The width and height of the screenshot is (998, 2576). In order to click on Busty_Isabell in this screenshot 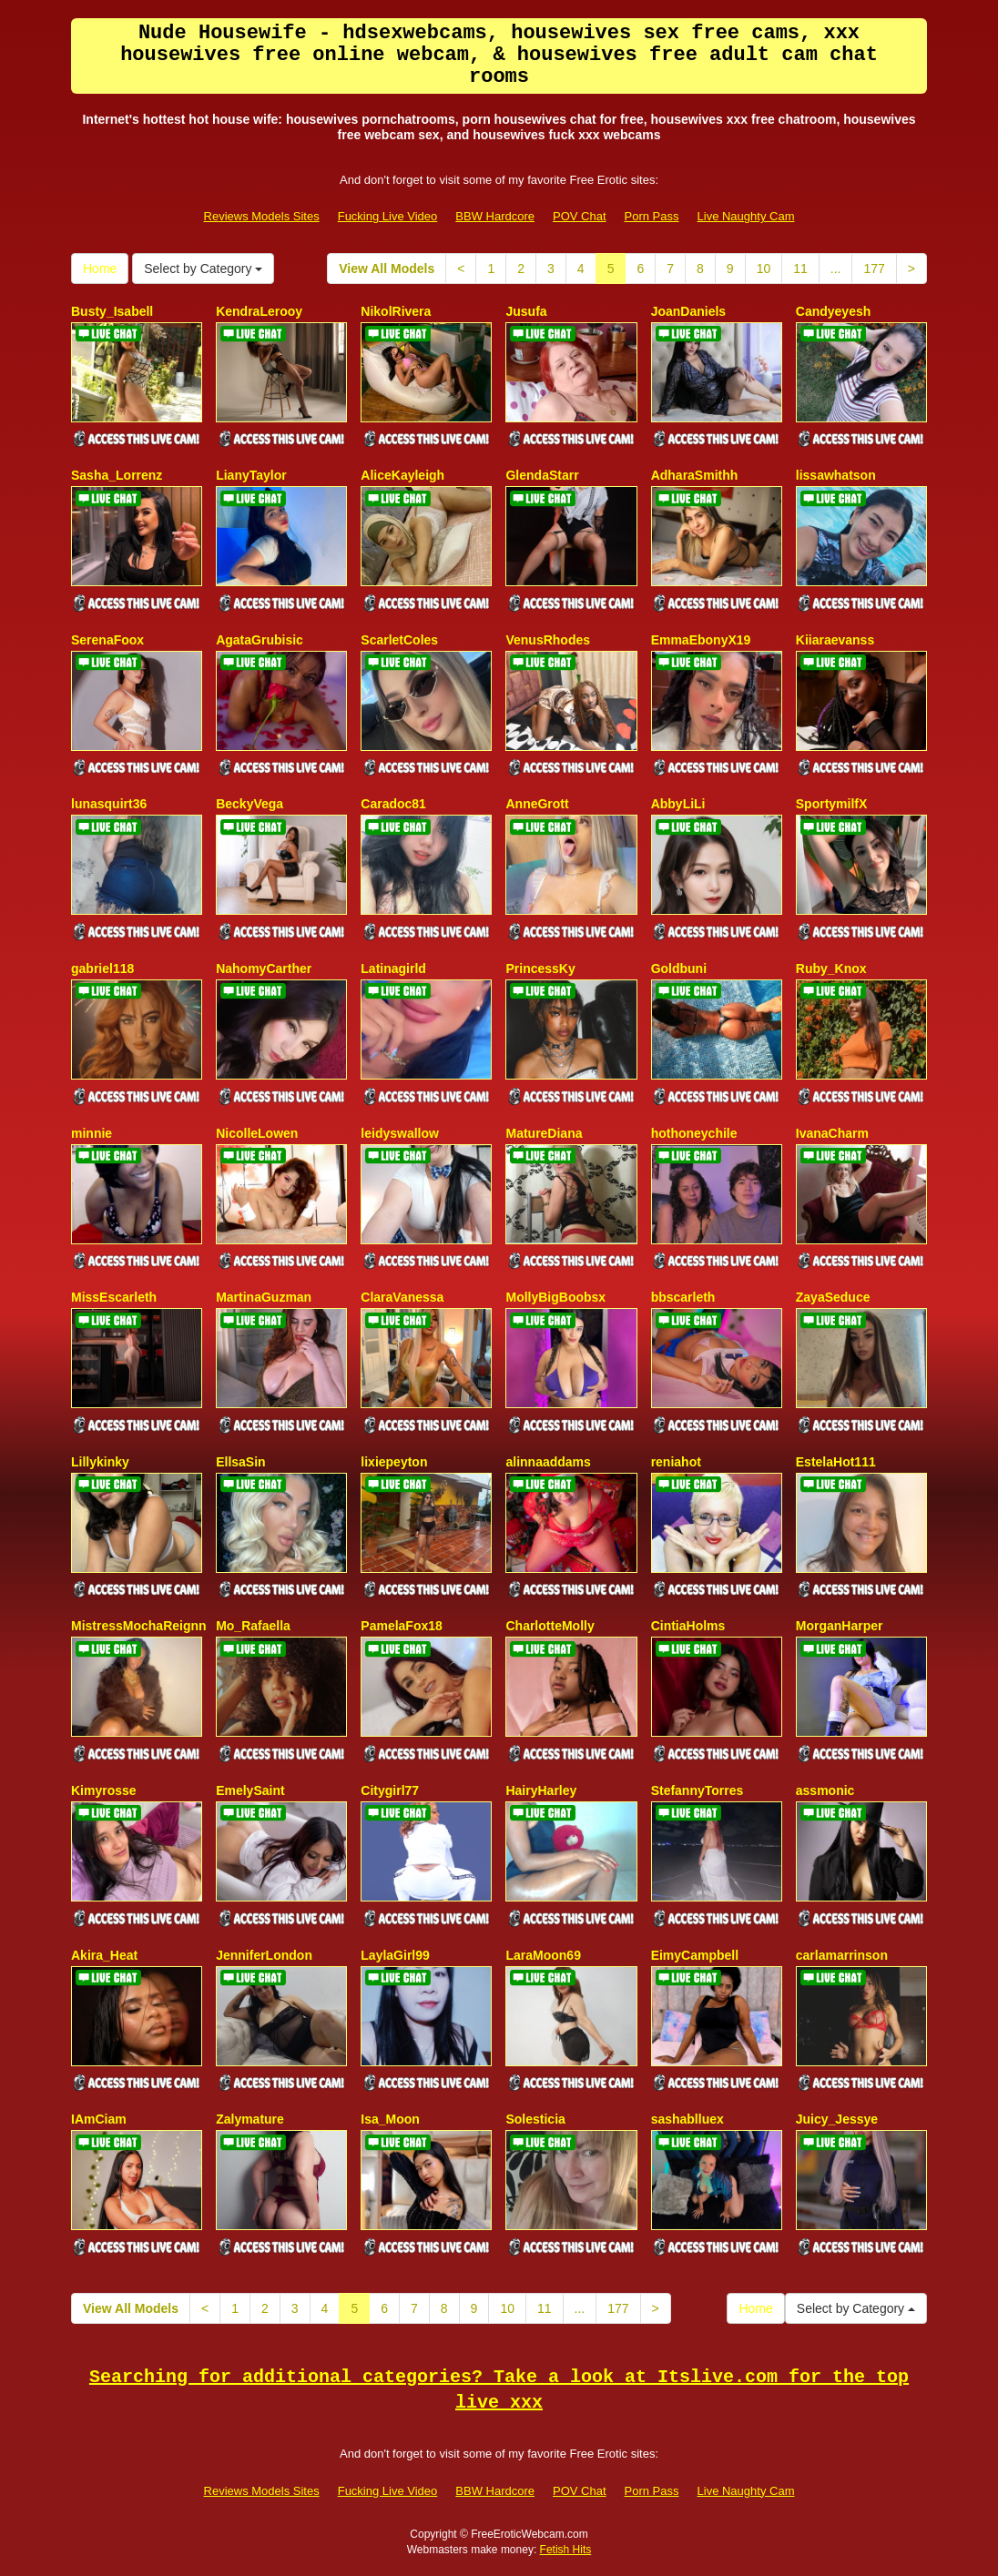, I will do `click(112, 311)`.